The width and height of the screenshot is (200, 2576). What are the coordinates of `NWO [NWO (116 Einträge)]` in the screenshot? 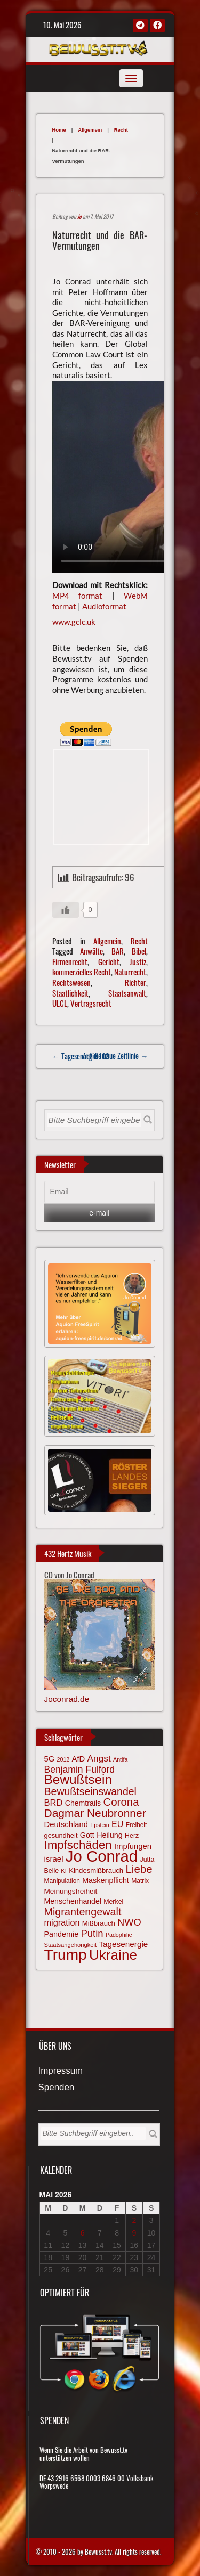 It's located at (129, 1922).